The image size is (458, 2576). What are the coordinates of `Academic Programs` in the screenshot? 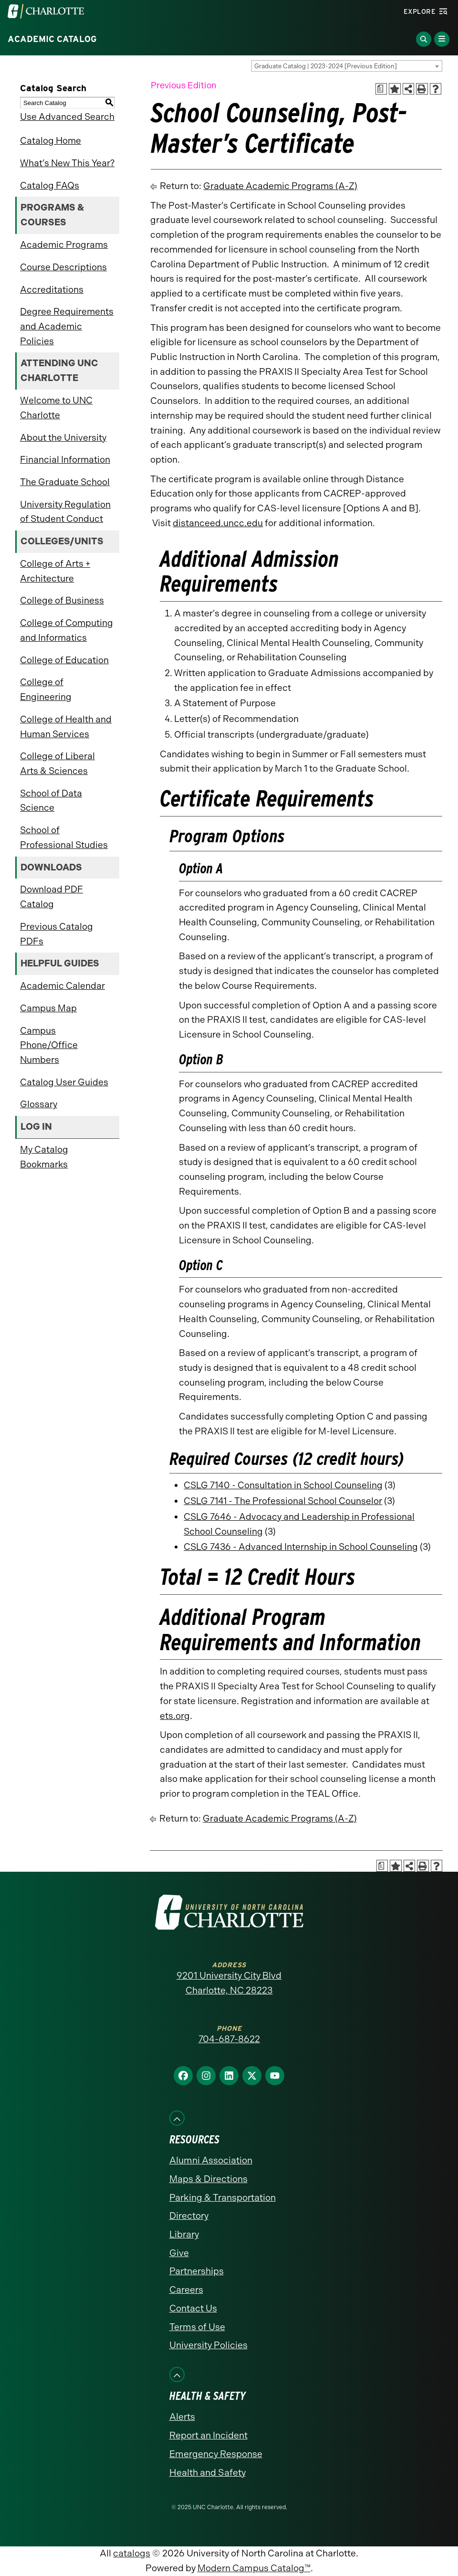 It's located at (64, 244).